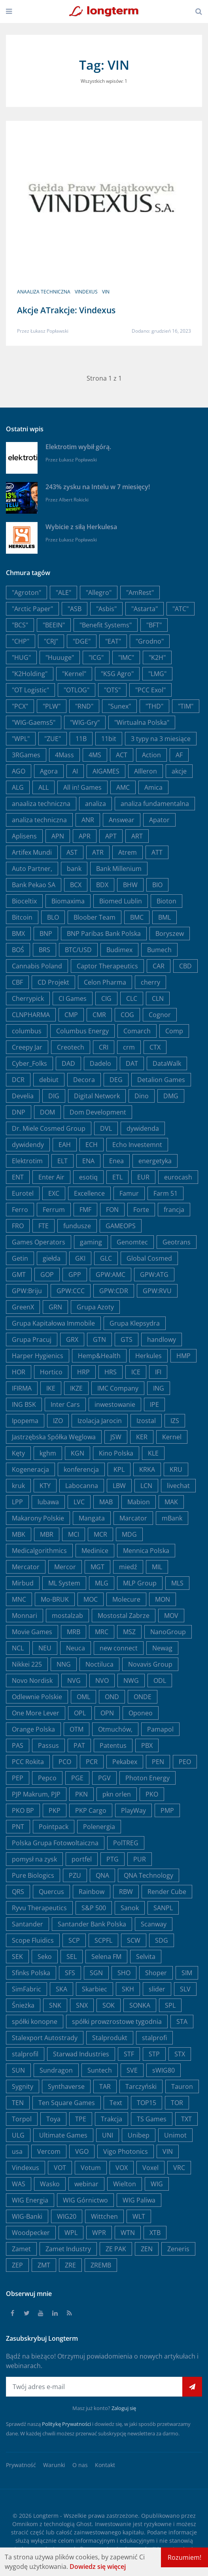  Describe the element at coordinates (55, 1599) in the screenshot. I see `Mo-BRUK` at that location.